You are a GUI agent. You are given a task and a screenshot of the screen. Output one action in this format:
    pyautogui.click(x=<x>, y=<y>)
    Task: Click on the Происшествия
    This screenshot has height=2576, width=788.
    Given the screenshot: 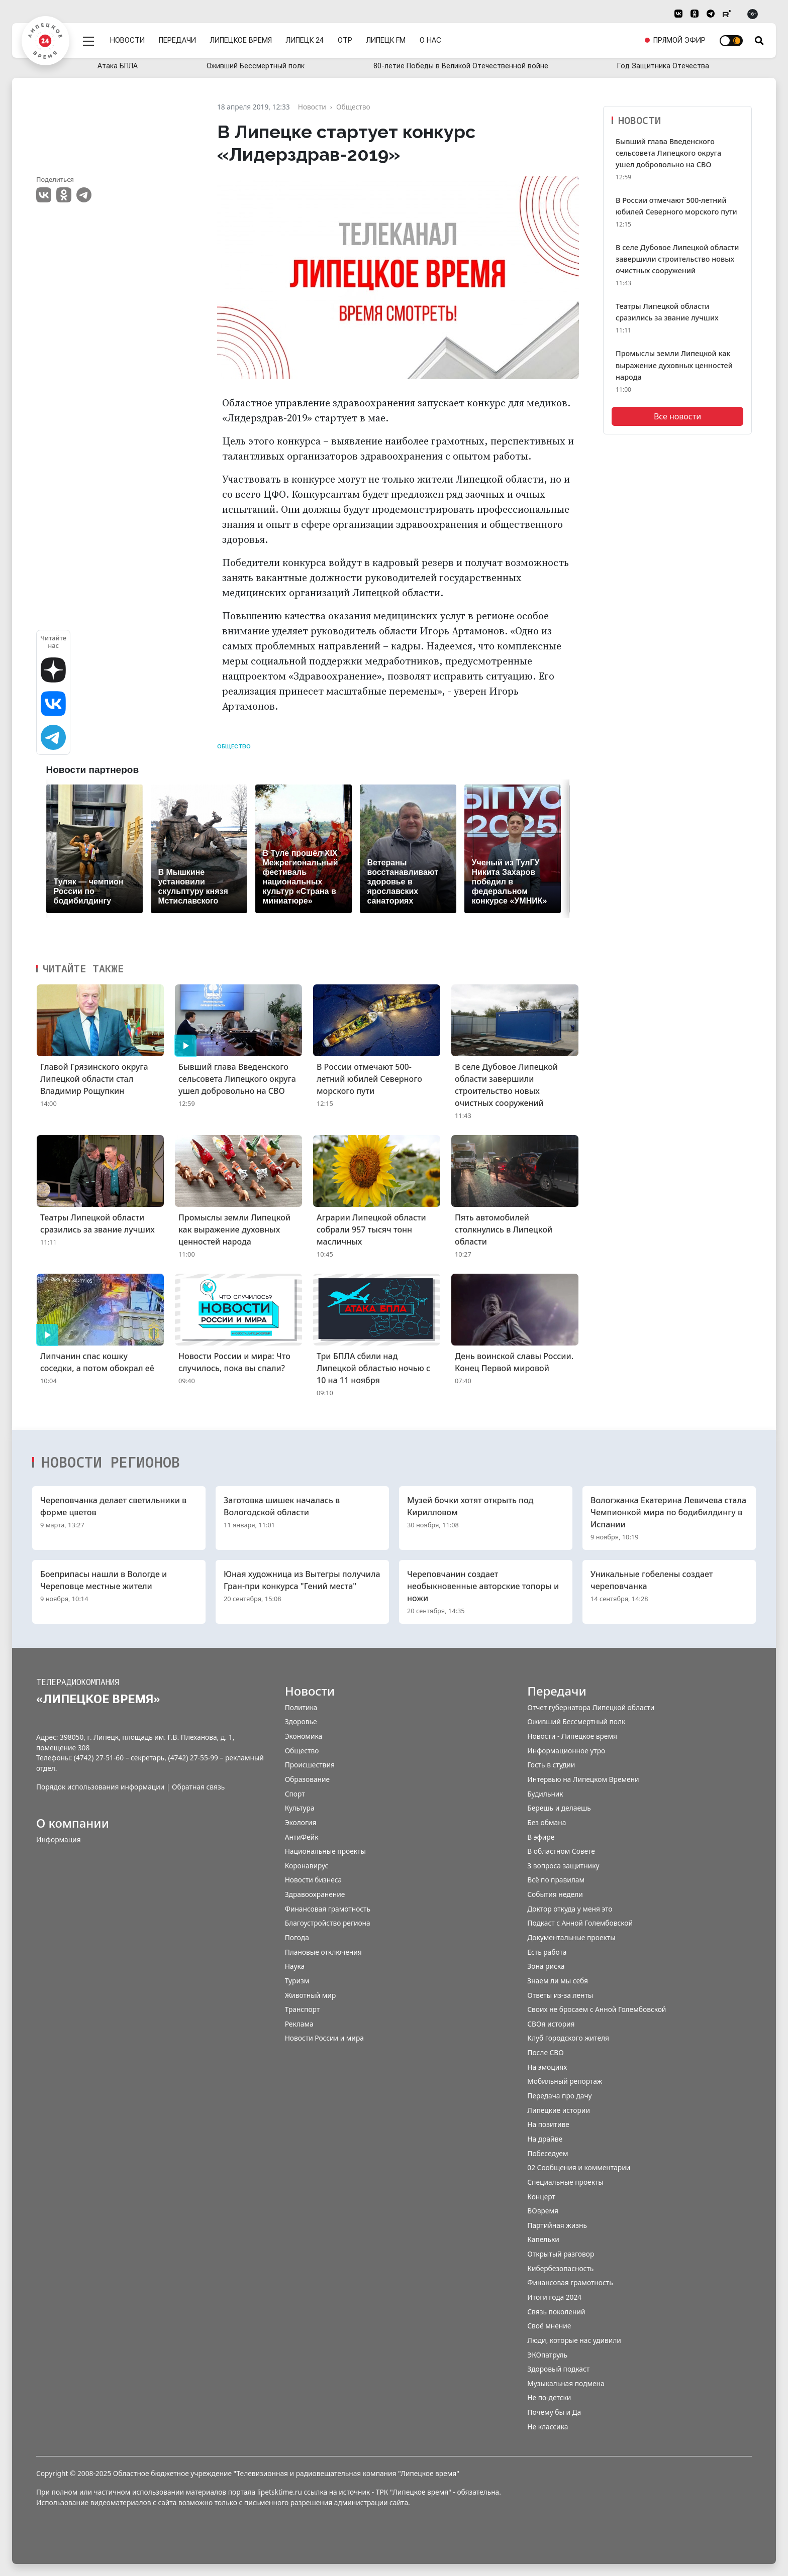 What is the action you would take?
    pyautogui.click(x=310, y=1764)
    